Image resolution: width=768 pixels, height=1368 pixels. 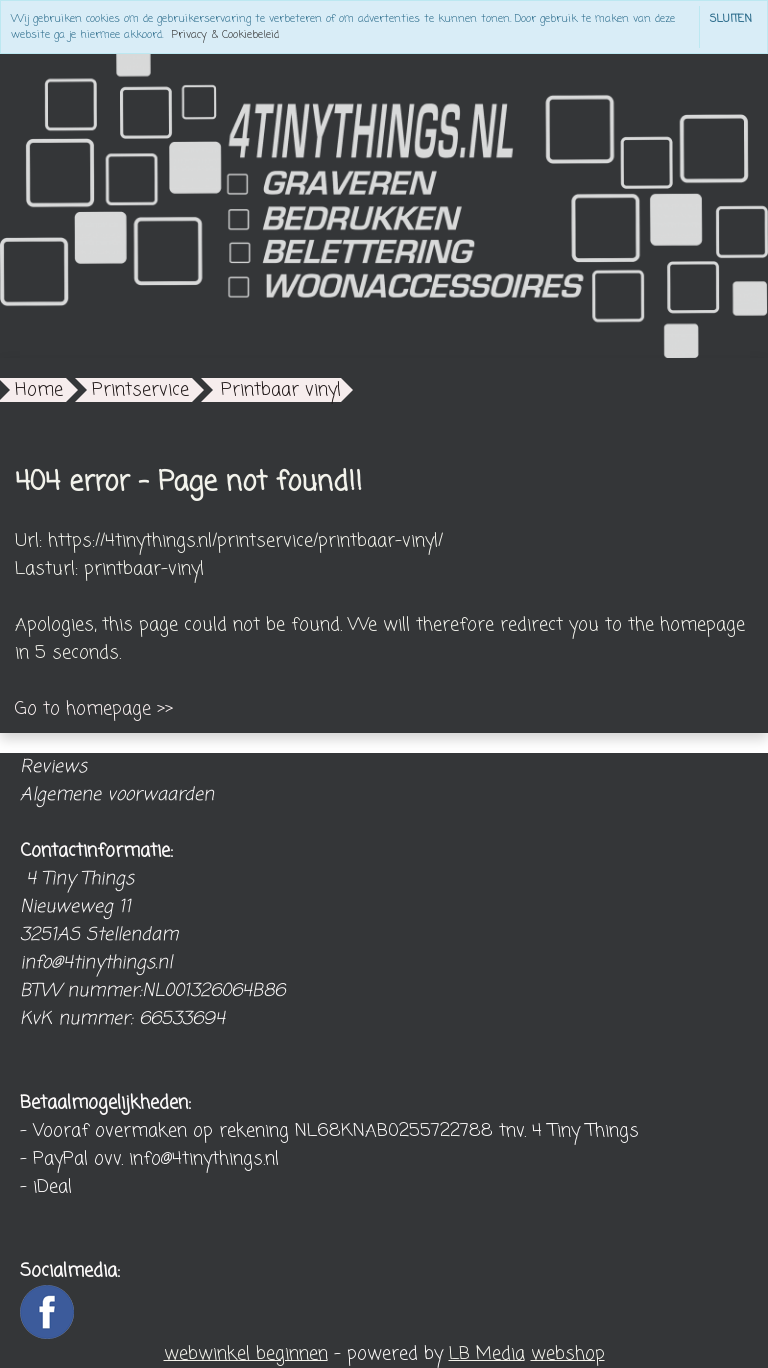 I want to click on Algemene voorwaarden, so click(x=117, y=795).